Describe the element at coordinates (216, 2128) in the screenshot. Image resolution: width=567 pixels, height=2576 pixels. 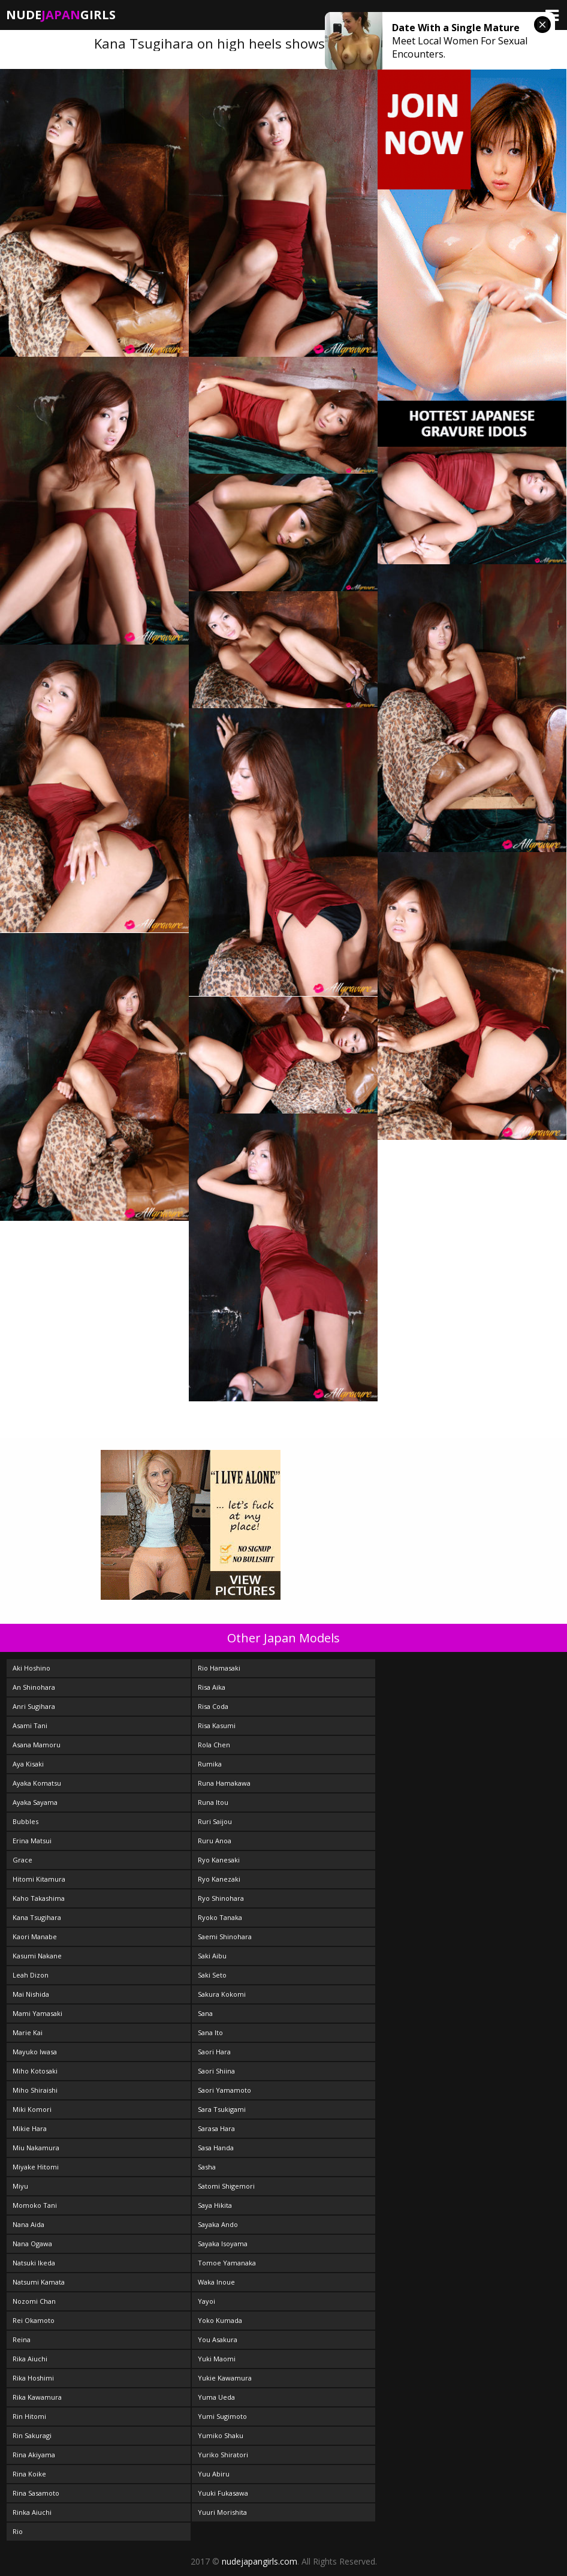
I see `Sarasa Hara` at that location.